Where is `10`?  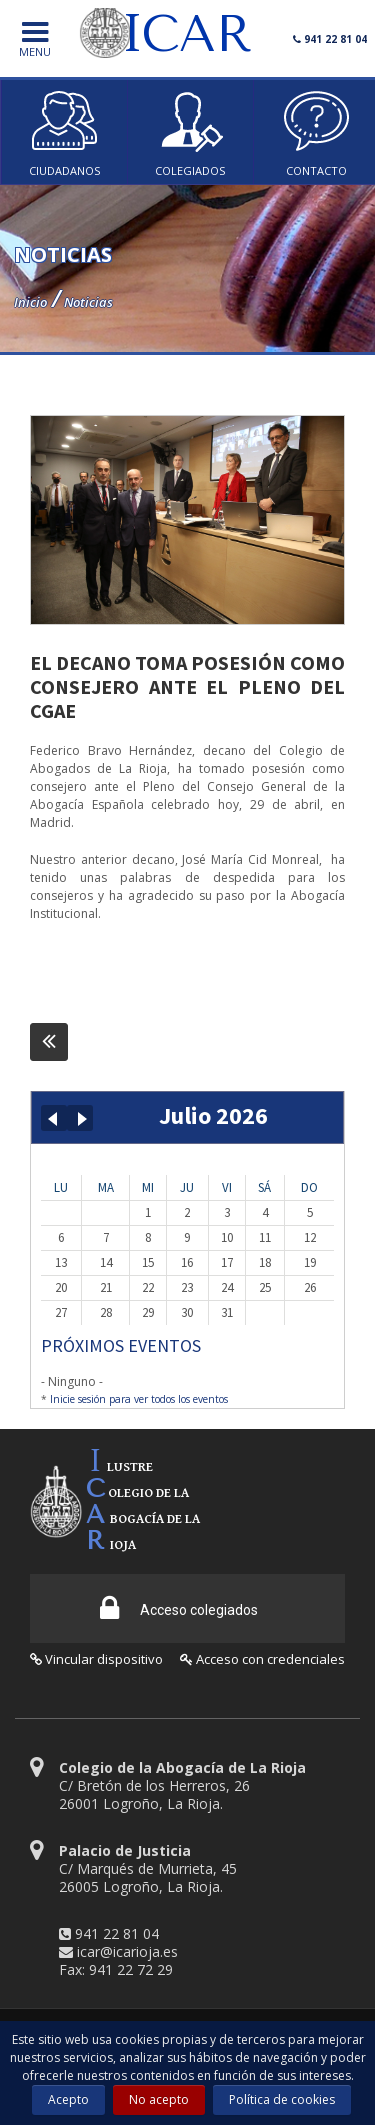 10 is located at coordinates (227, 1237).